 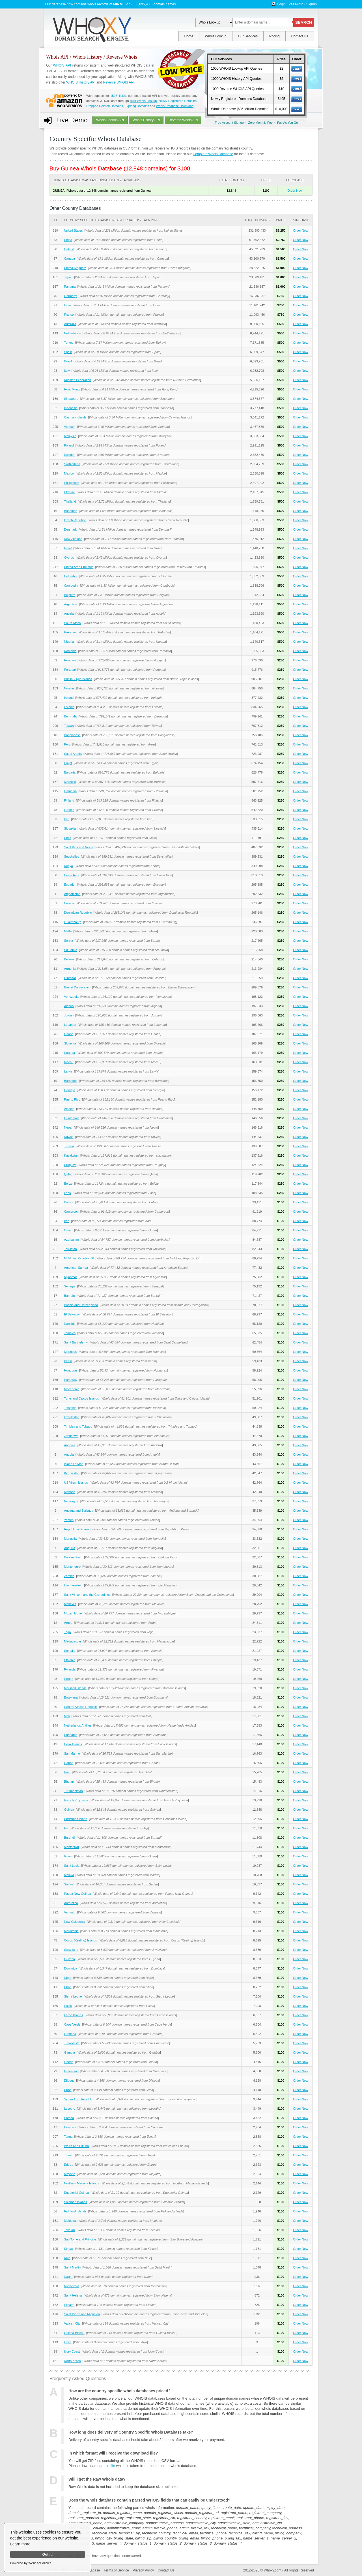 What do you see at coordinates (70, 510) in the screenshot?
I see `Bahamas` at bounding box center [70, 510].